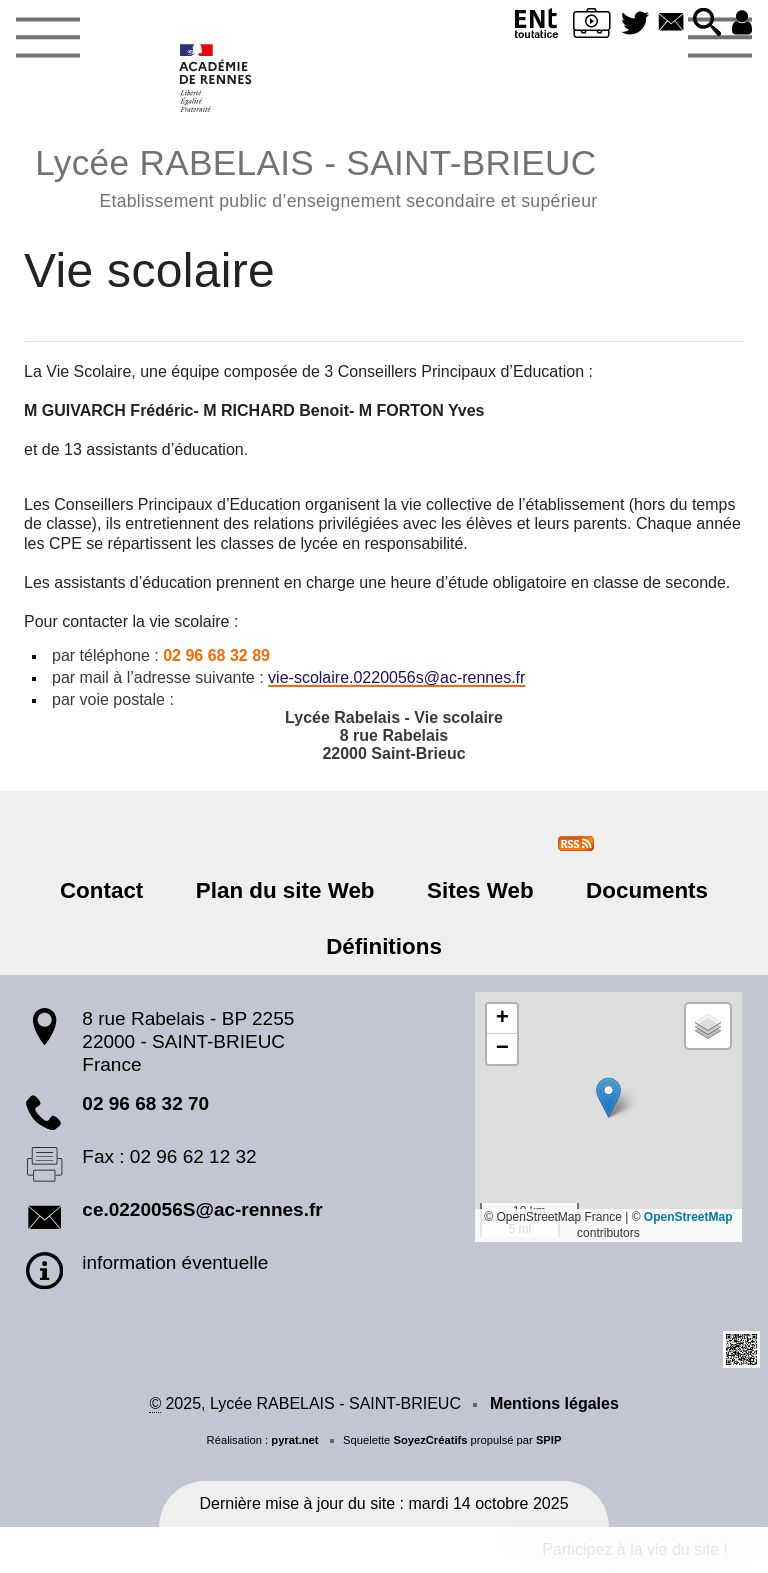 The width and height of the screenshot is (768, 1573). What do you see at coordinates (396, 677) in the screenshot?
I see `vie-scolaire.0220056sac-rennes.fr` at bounding box center [396, 677].